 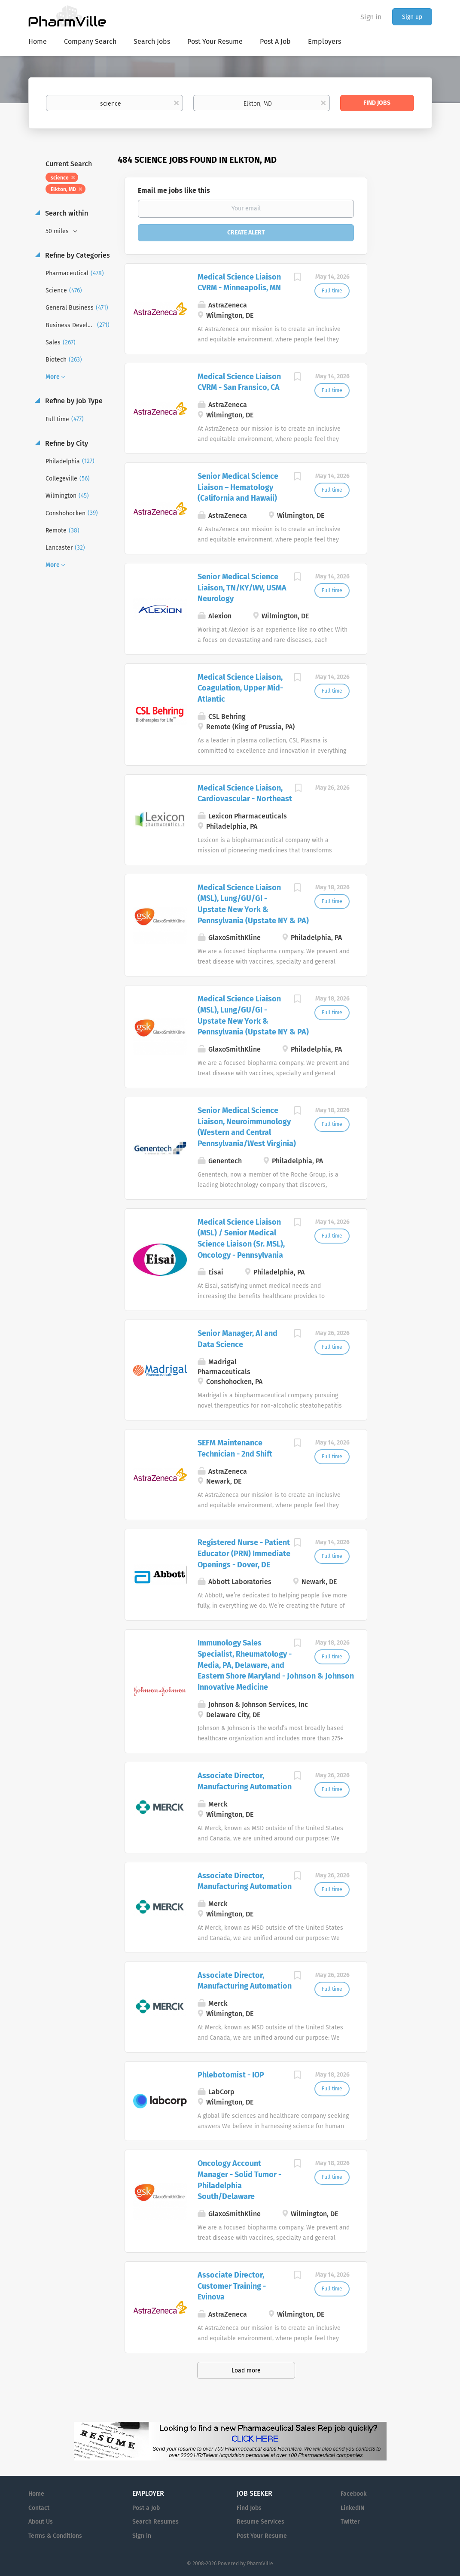 I want to click on Senior Medical Science Liaison, TN/KY/WV, USMA Neurology, so click(x=242, y=587).